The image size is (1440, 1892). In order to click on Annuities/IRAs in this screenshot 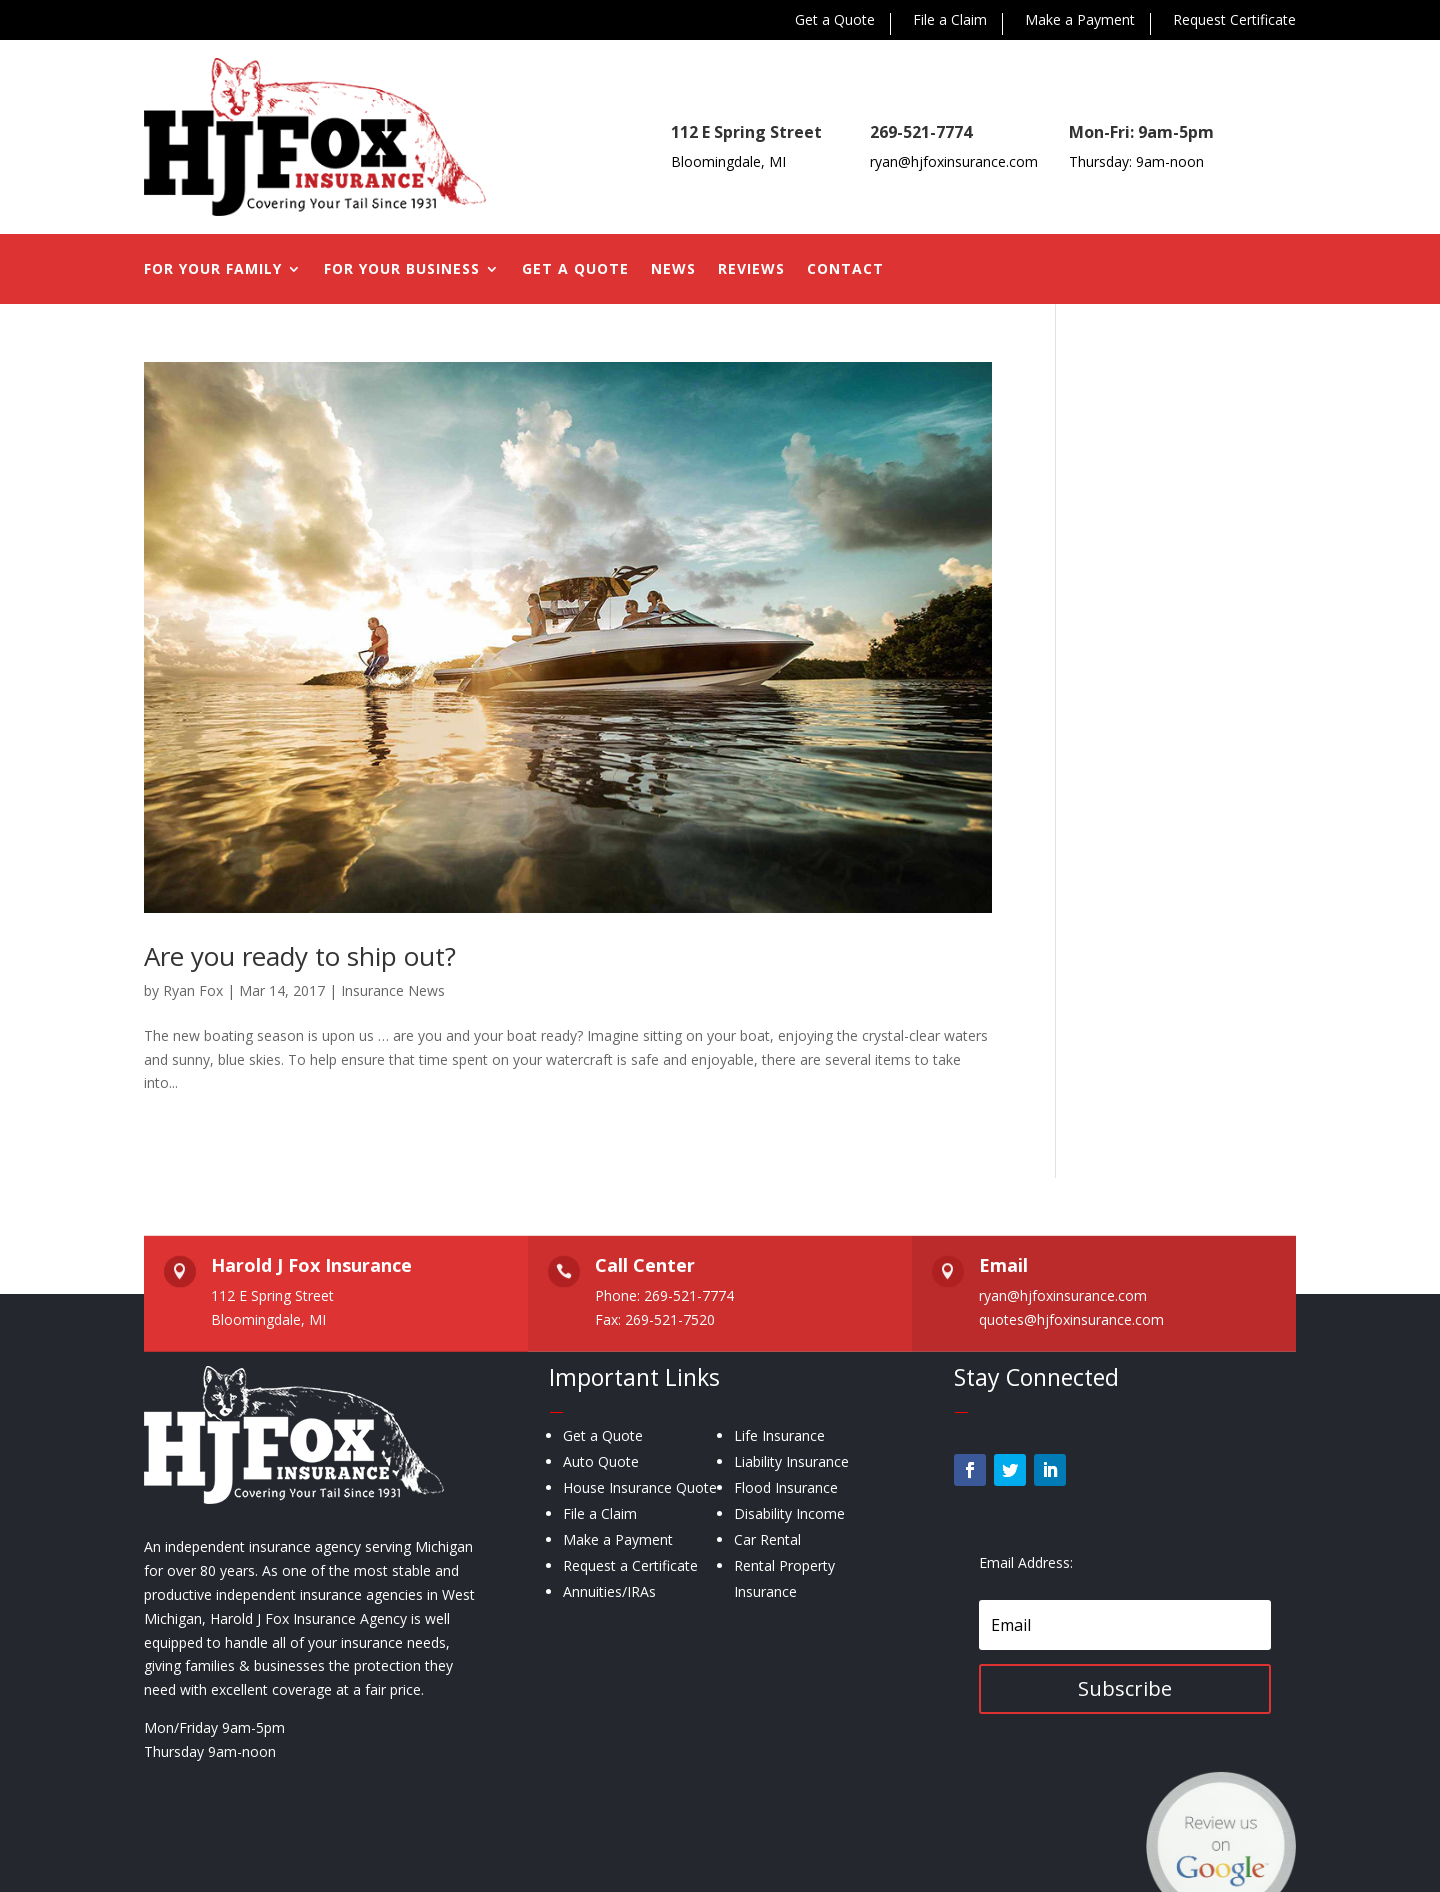, I will do `click(609, 1591)`.